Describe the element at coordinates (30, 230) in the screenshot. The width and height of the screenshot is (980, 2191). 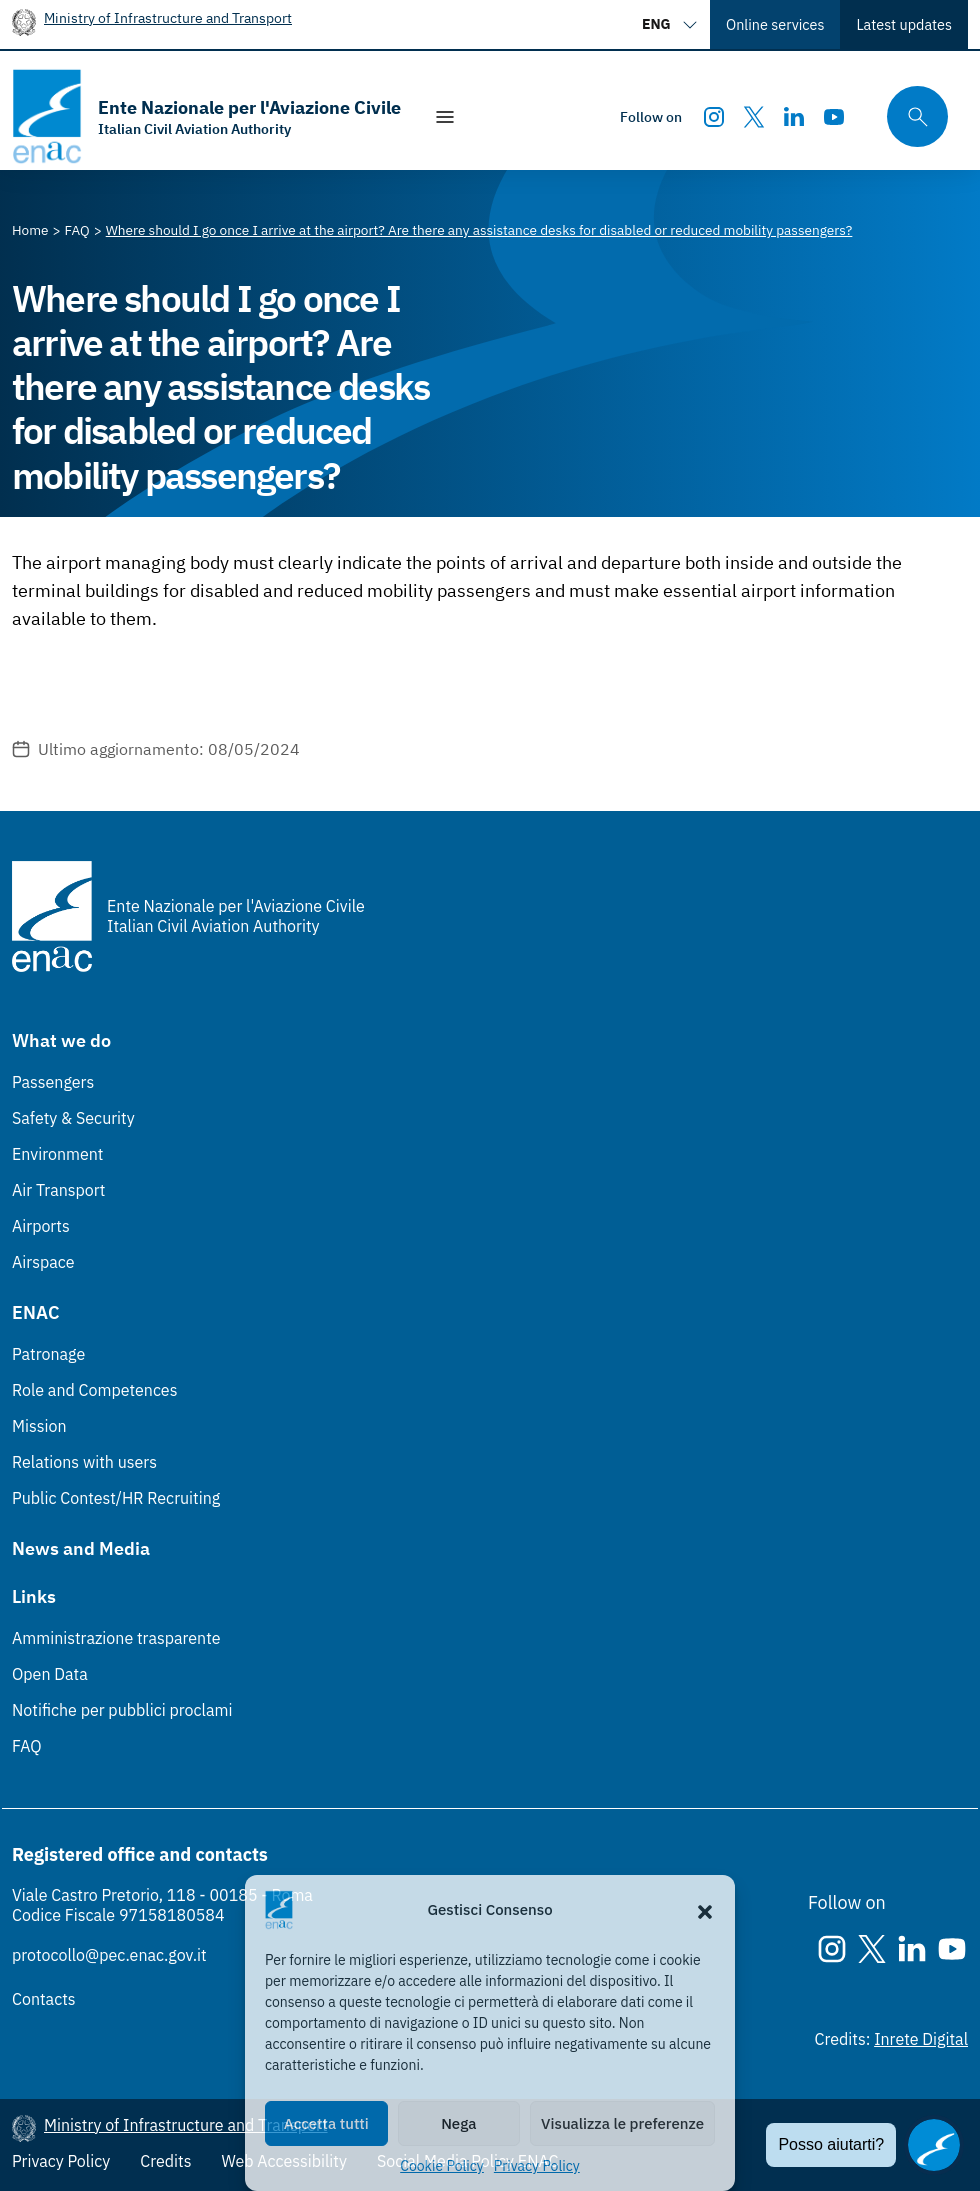
I see `[Vai alla pagina Home]` at that location.